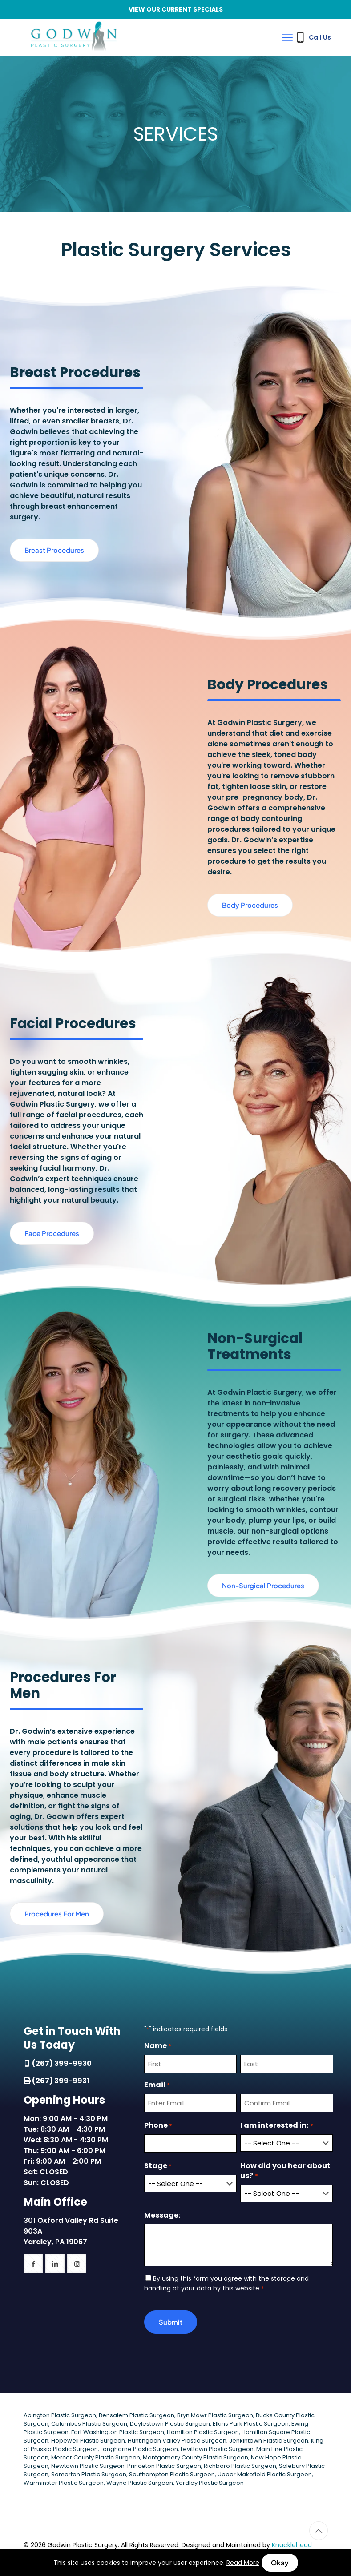  What do you see at coordinates (139, 2480) in the screenshot?
I see `Wayne Plastic Surgeon` at bounding box center [139, 2480].